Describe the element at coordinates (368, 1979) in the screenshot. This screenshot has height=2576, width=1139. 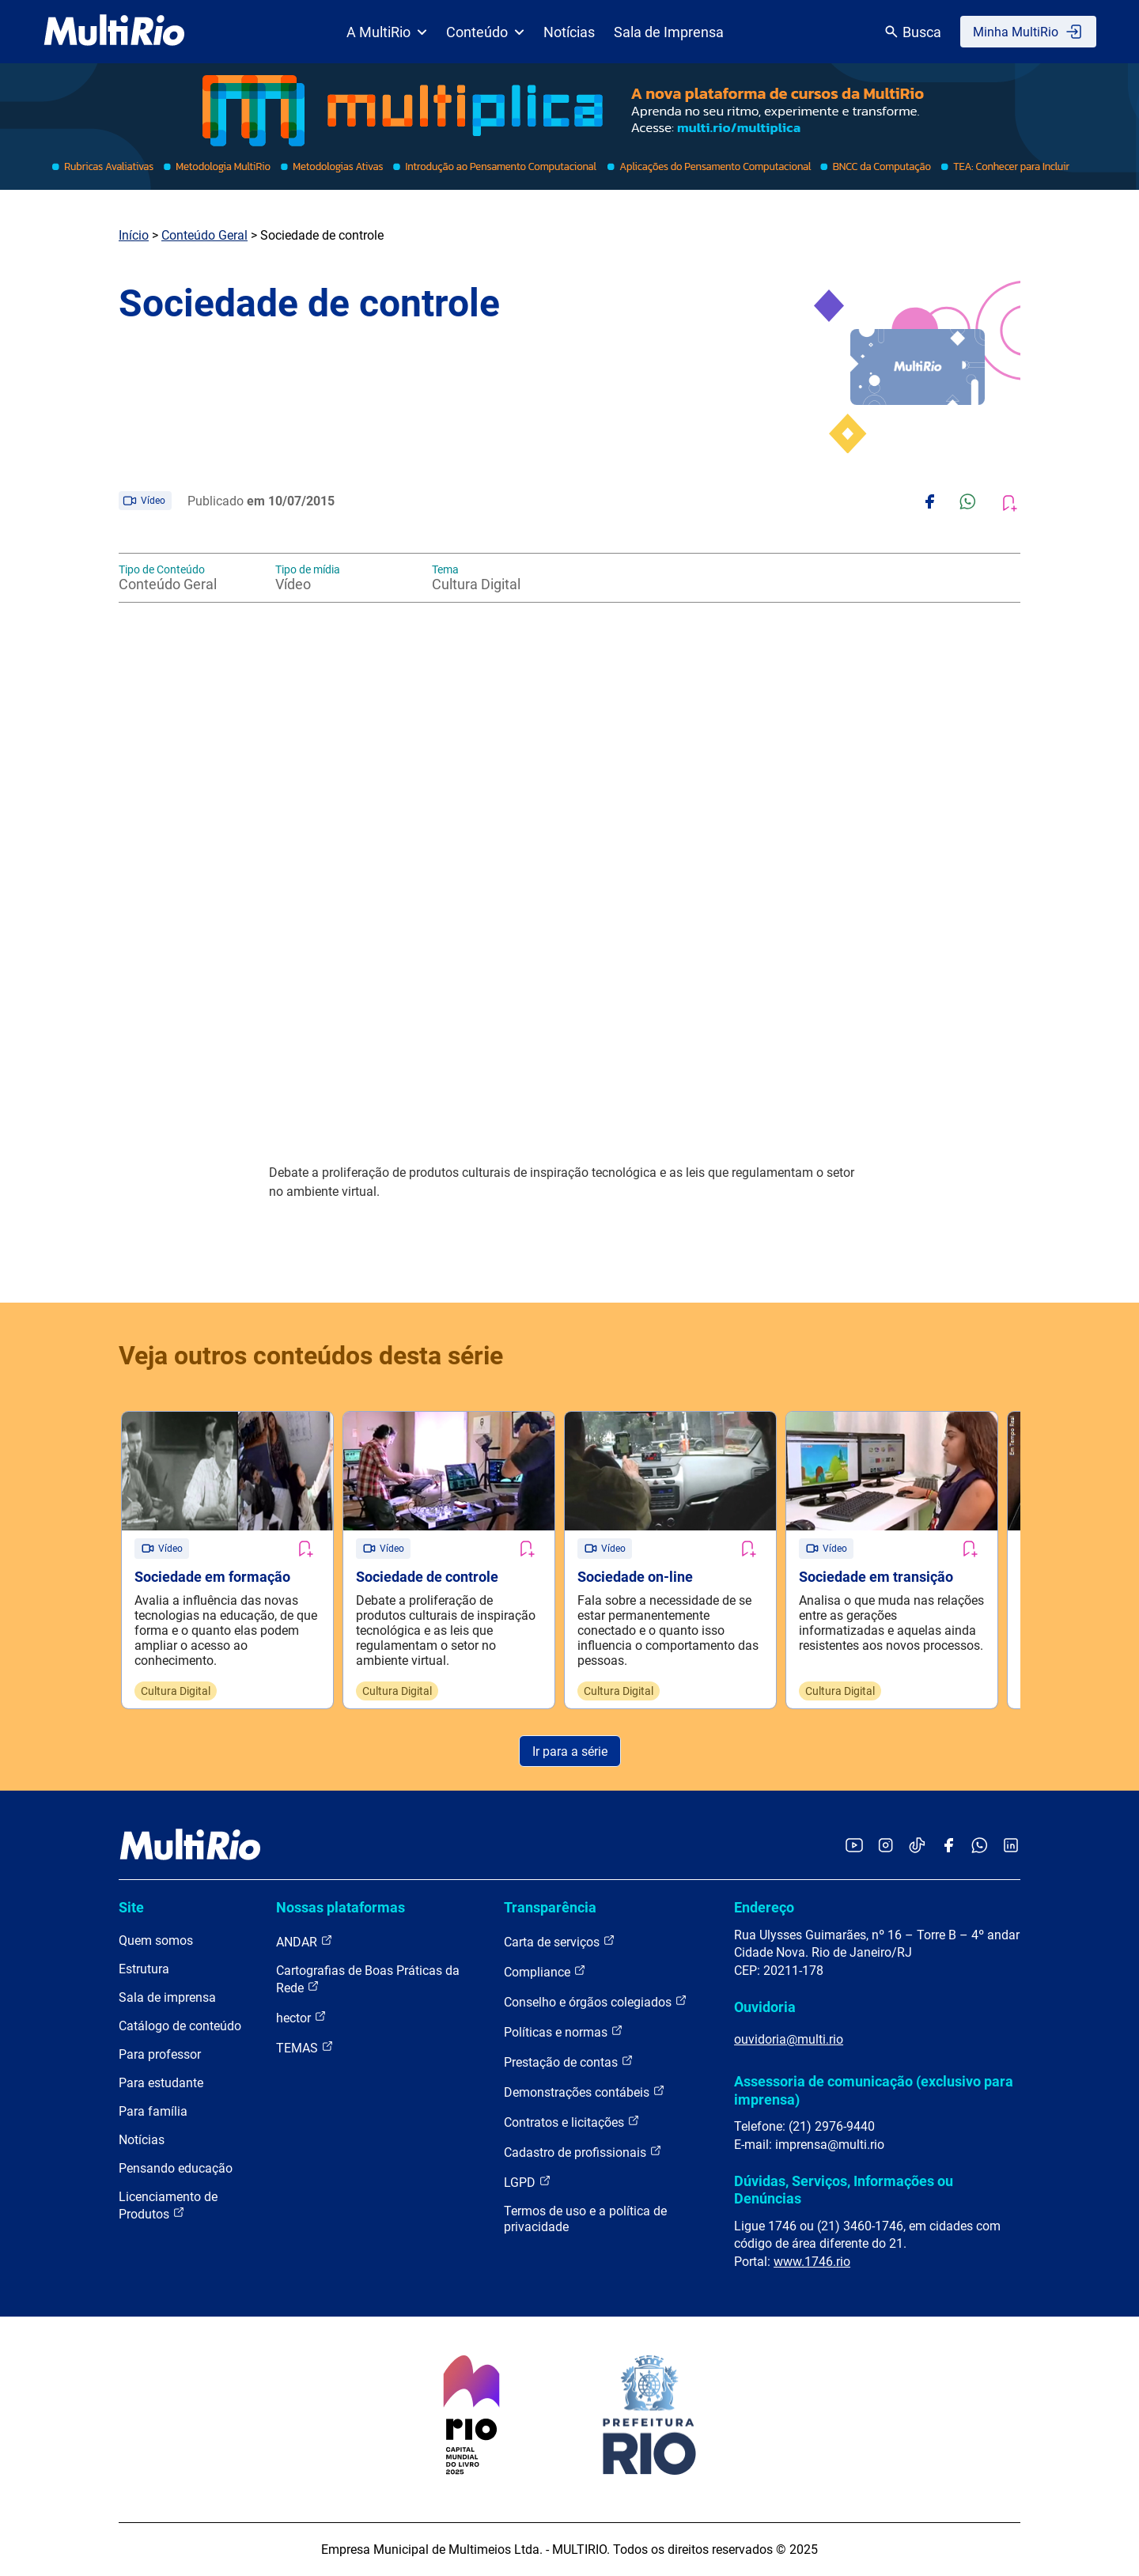
I see `Cartografias de Boas Práticas da Rede` at that location.